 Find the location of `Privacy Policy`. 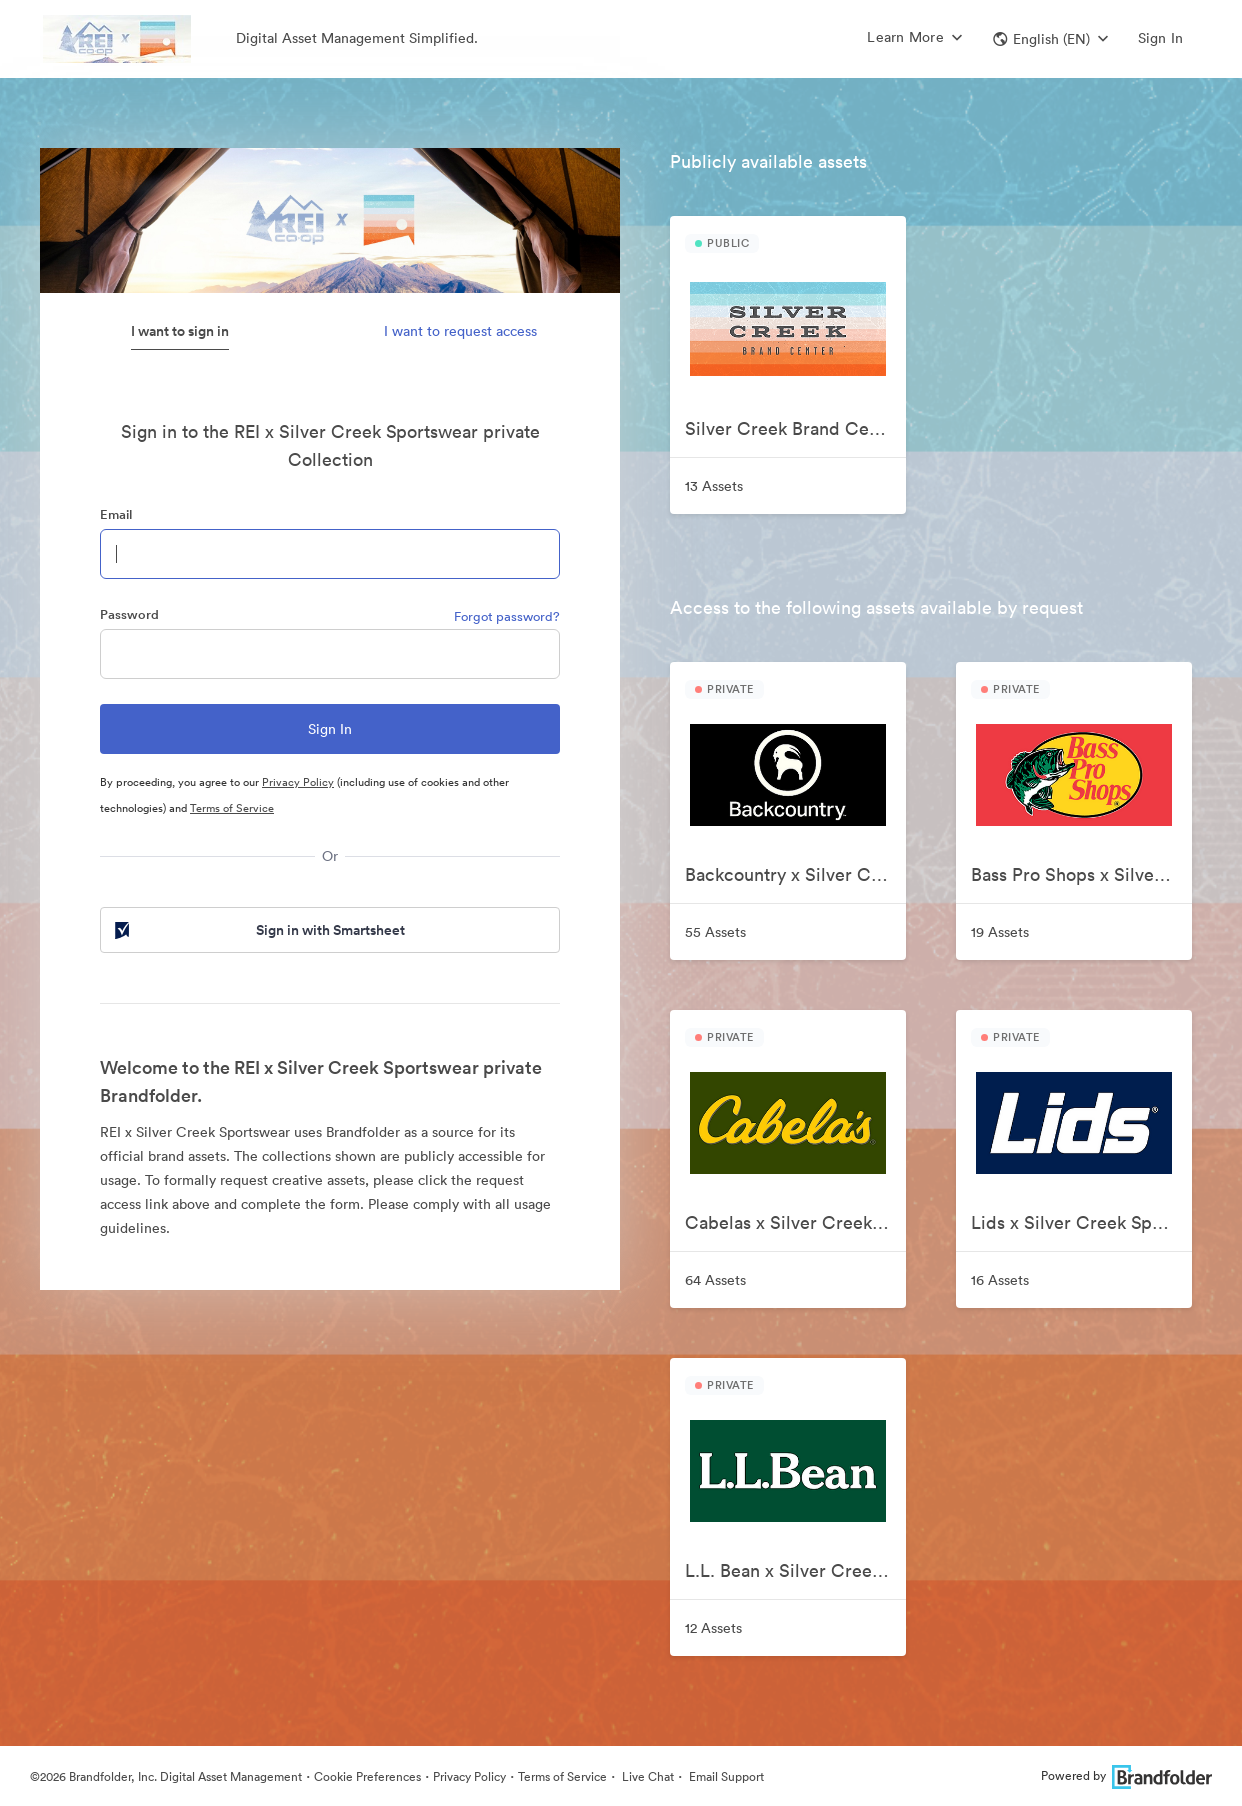

Privacy Policy is located at coordinates (298, 782).